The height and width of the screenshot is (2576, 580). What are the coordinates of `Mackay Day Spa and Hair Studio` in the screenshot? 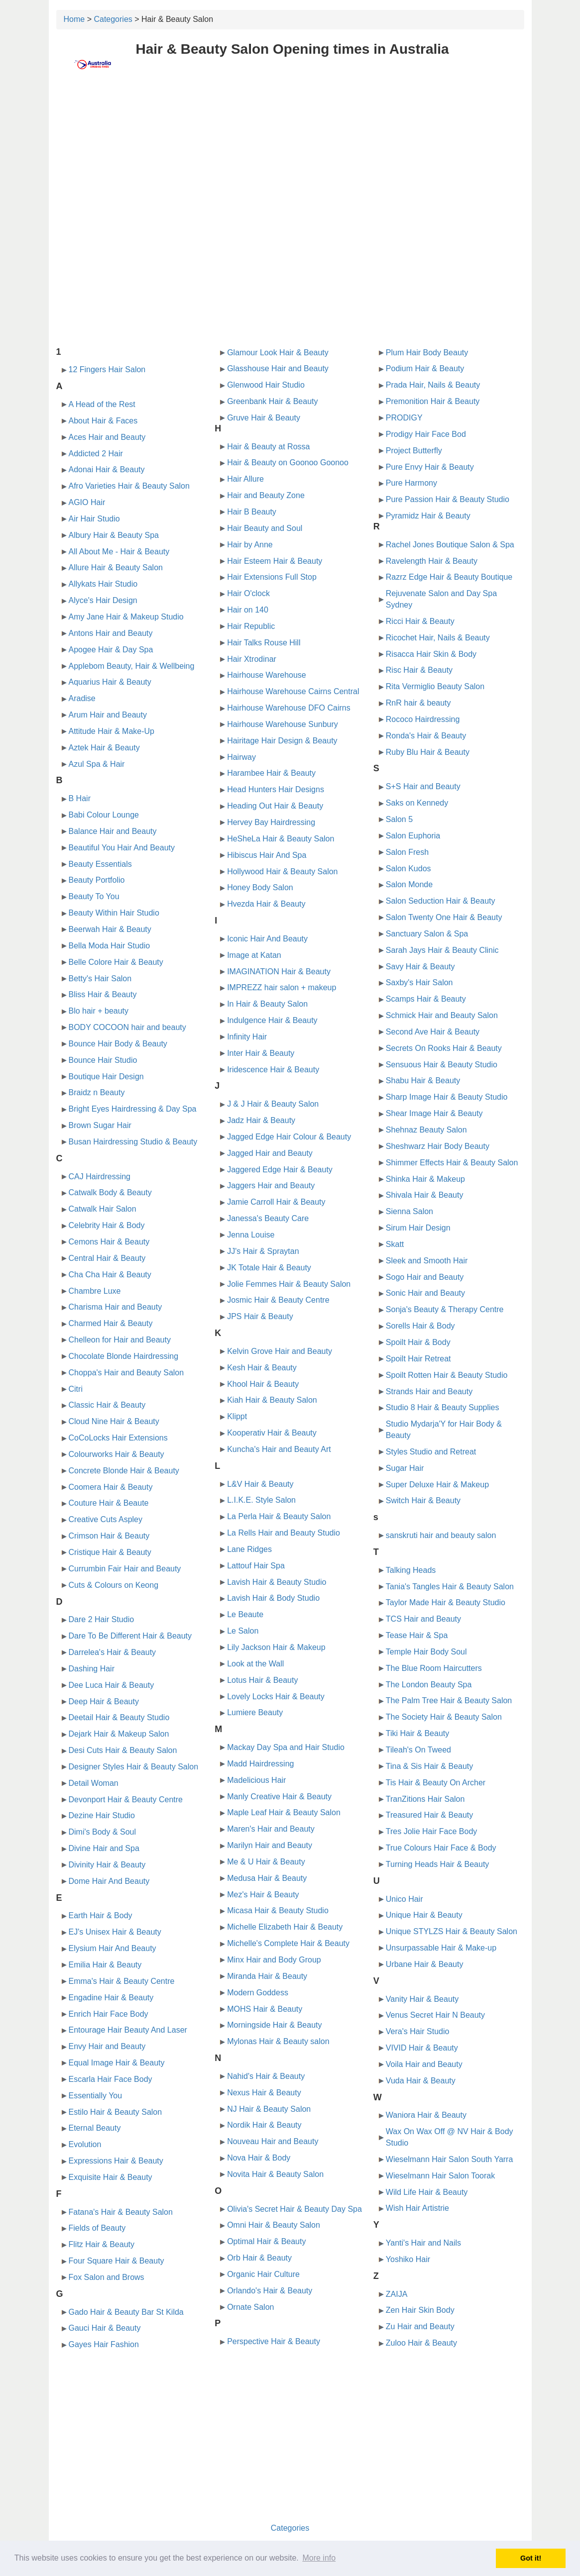 It's located at (286, 1747).